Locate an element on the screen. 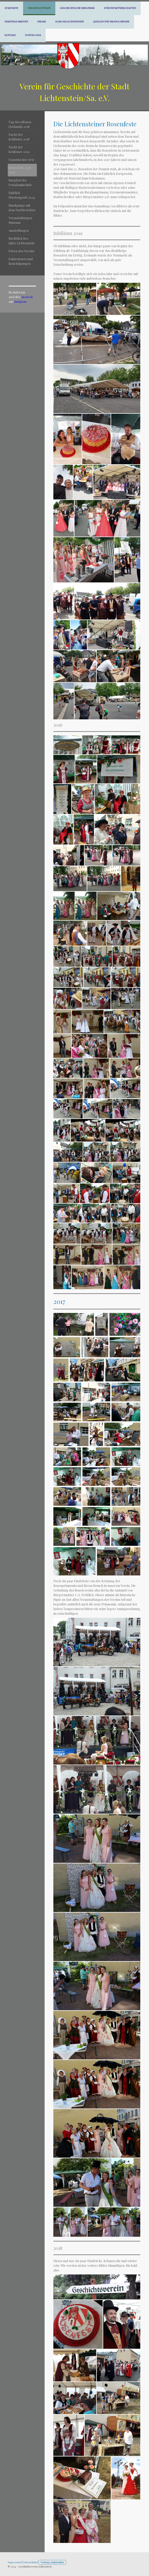  Persönlichkeiten is located at coordinates (16, 21).